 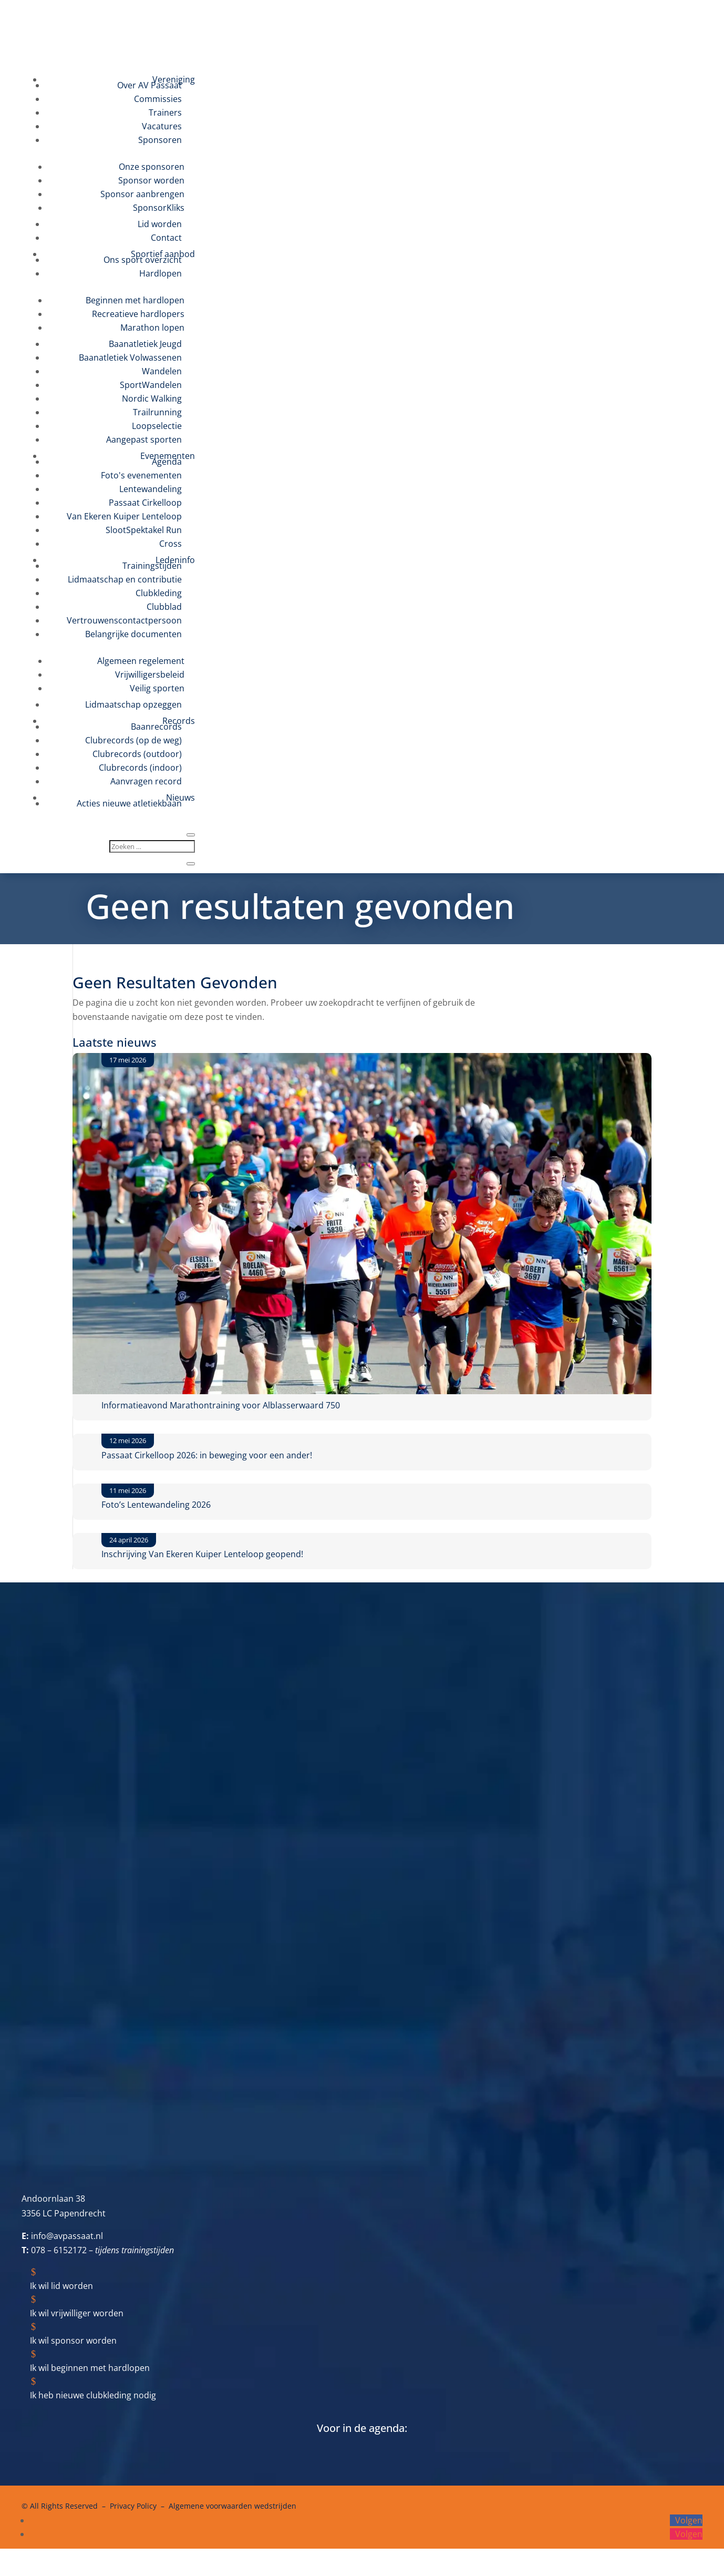 What do you see at coordinates (143, 259) in the screenshot?
I see `Ons sport overzicht` at bounding box center [143, 259].